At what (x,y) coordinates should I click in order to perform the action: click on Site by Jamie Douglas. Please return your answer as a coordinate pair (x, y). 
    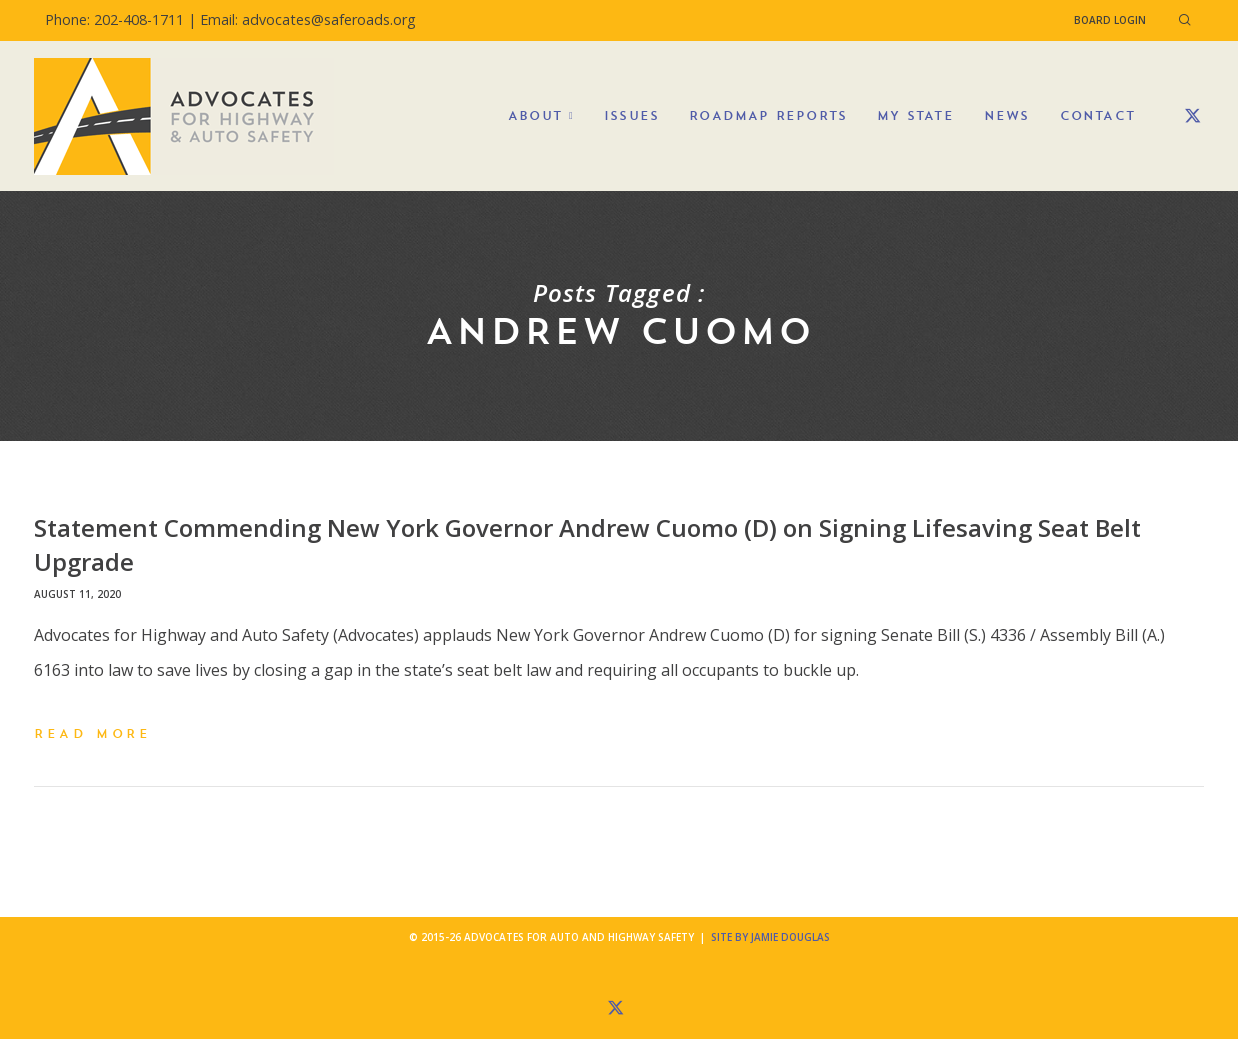
    Looking at the image, I should click on (770, 937).